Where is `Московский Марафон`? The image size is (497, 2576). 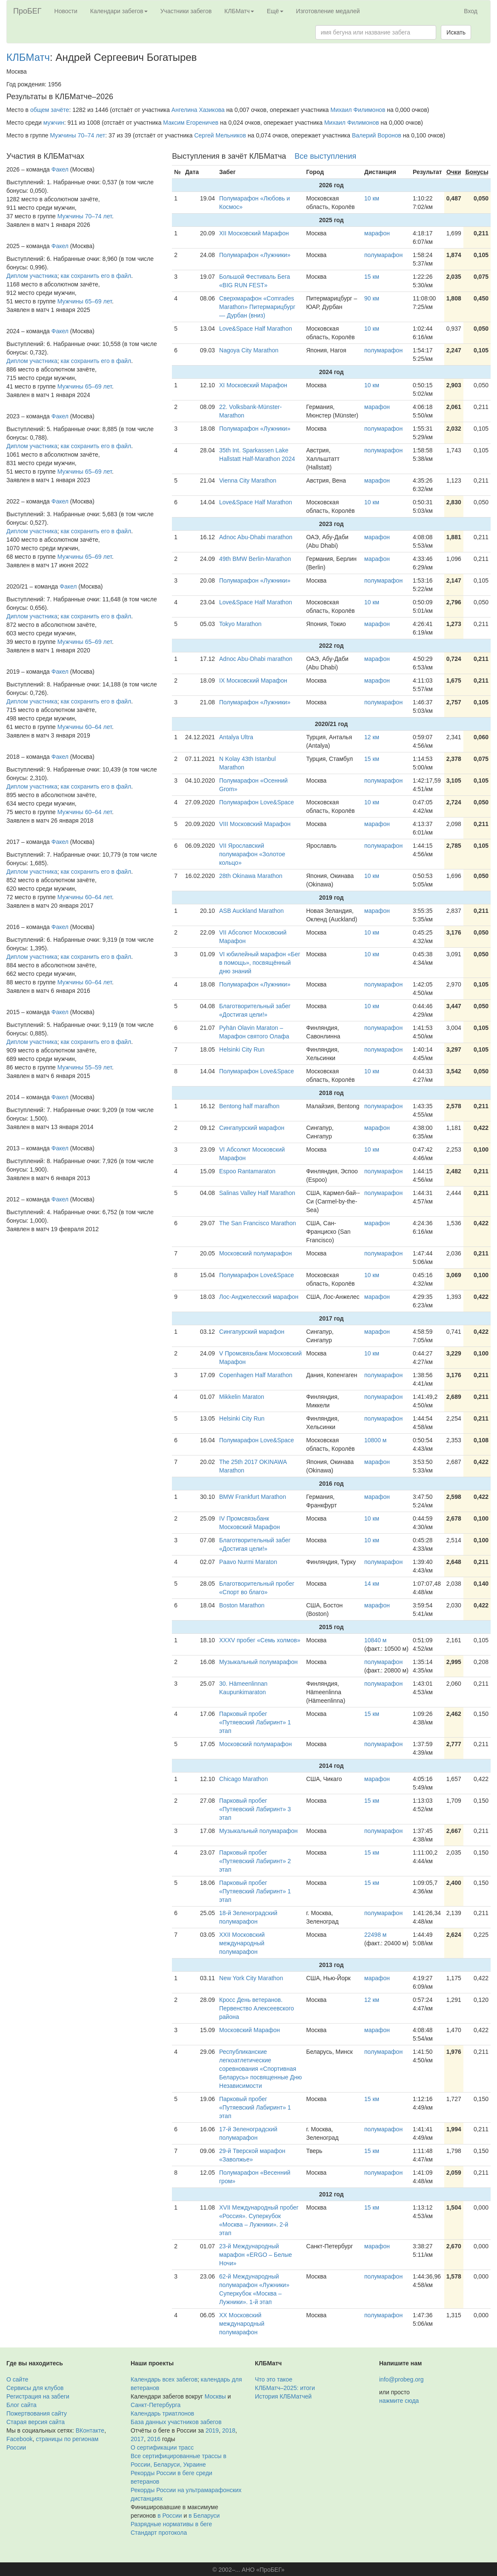
Московский Марафон is located at coordinates (249, 2030).